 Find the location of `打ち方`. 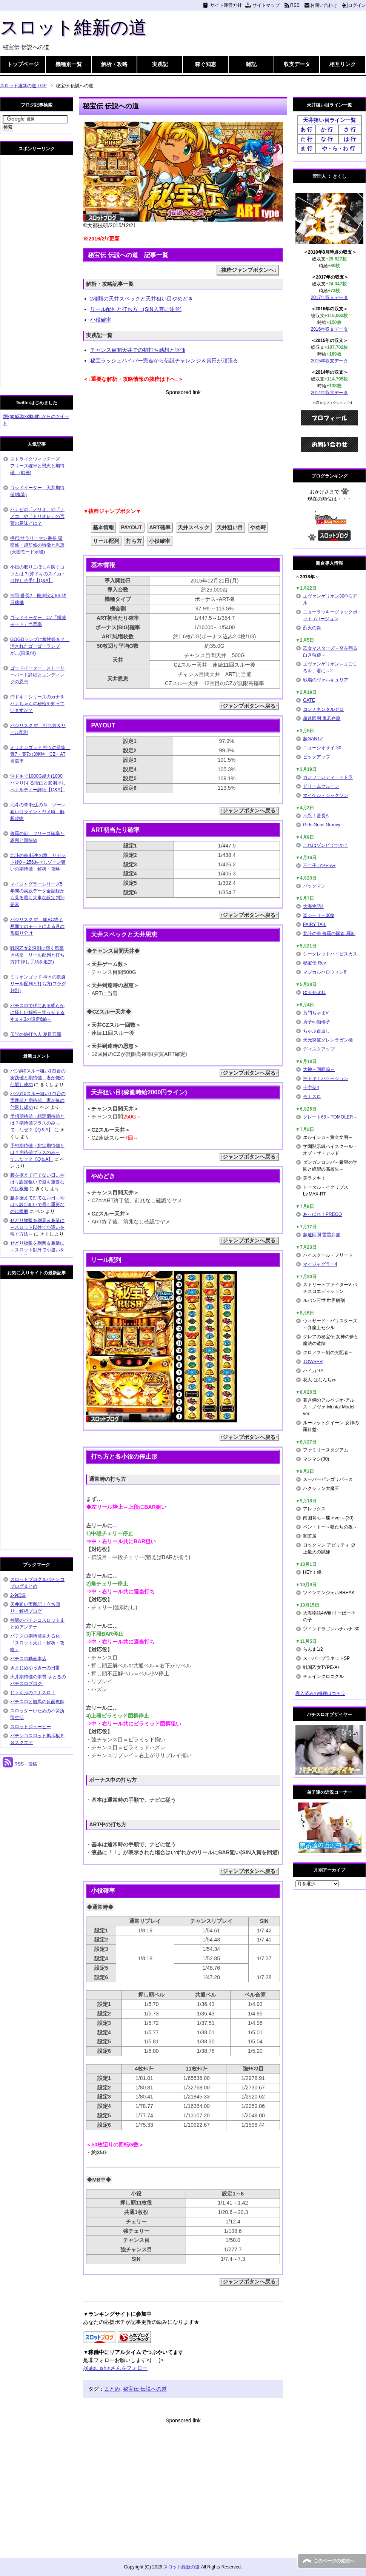

打ち方 is located at coordinates (134, 541).